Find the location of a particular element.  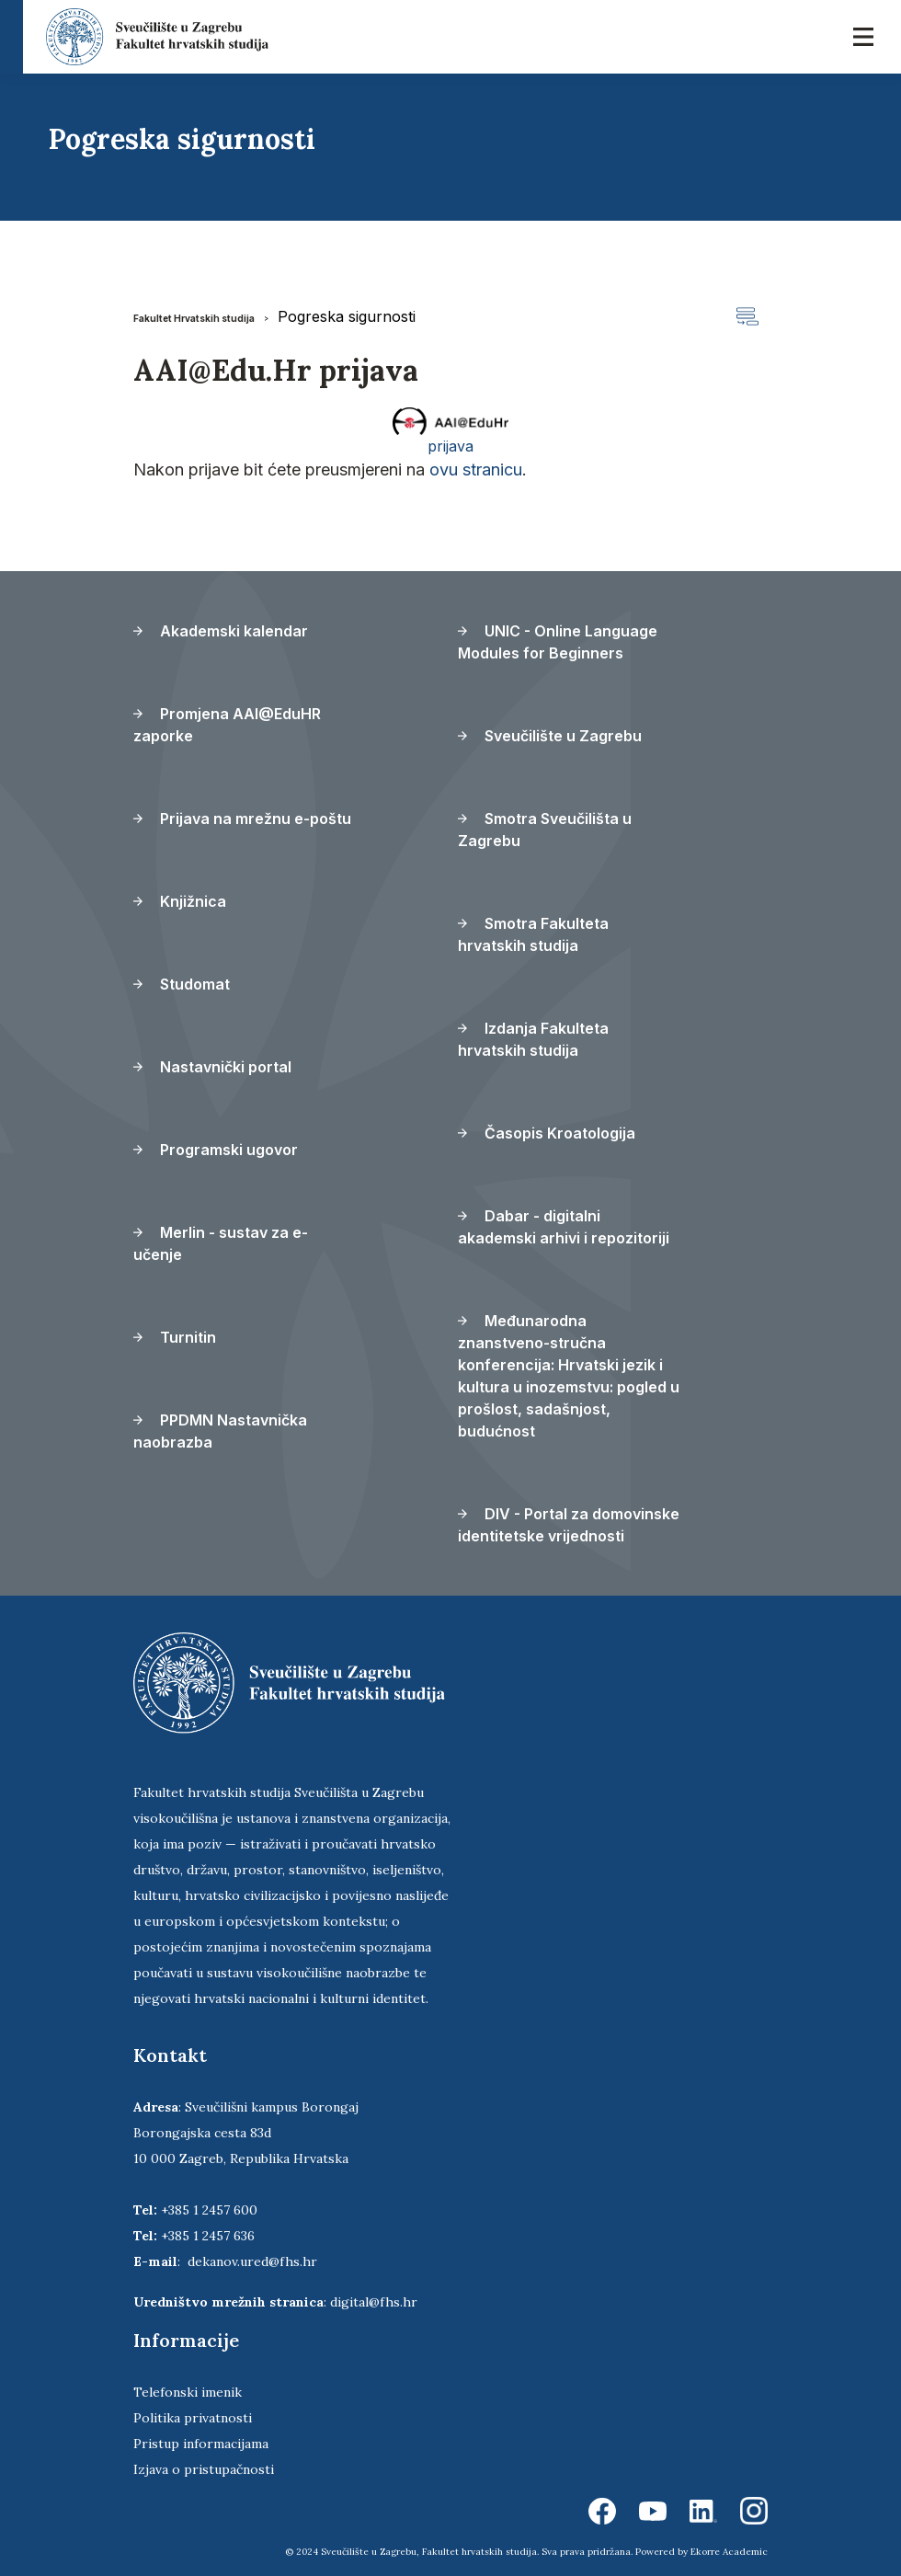

digital@fhs.hr is located at coordinates (373, 2302).